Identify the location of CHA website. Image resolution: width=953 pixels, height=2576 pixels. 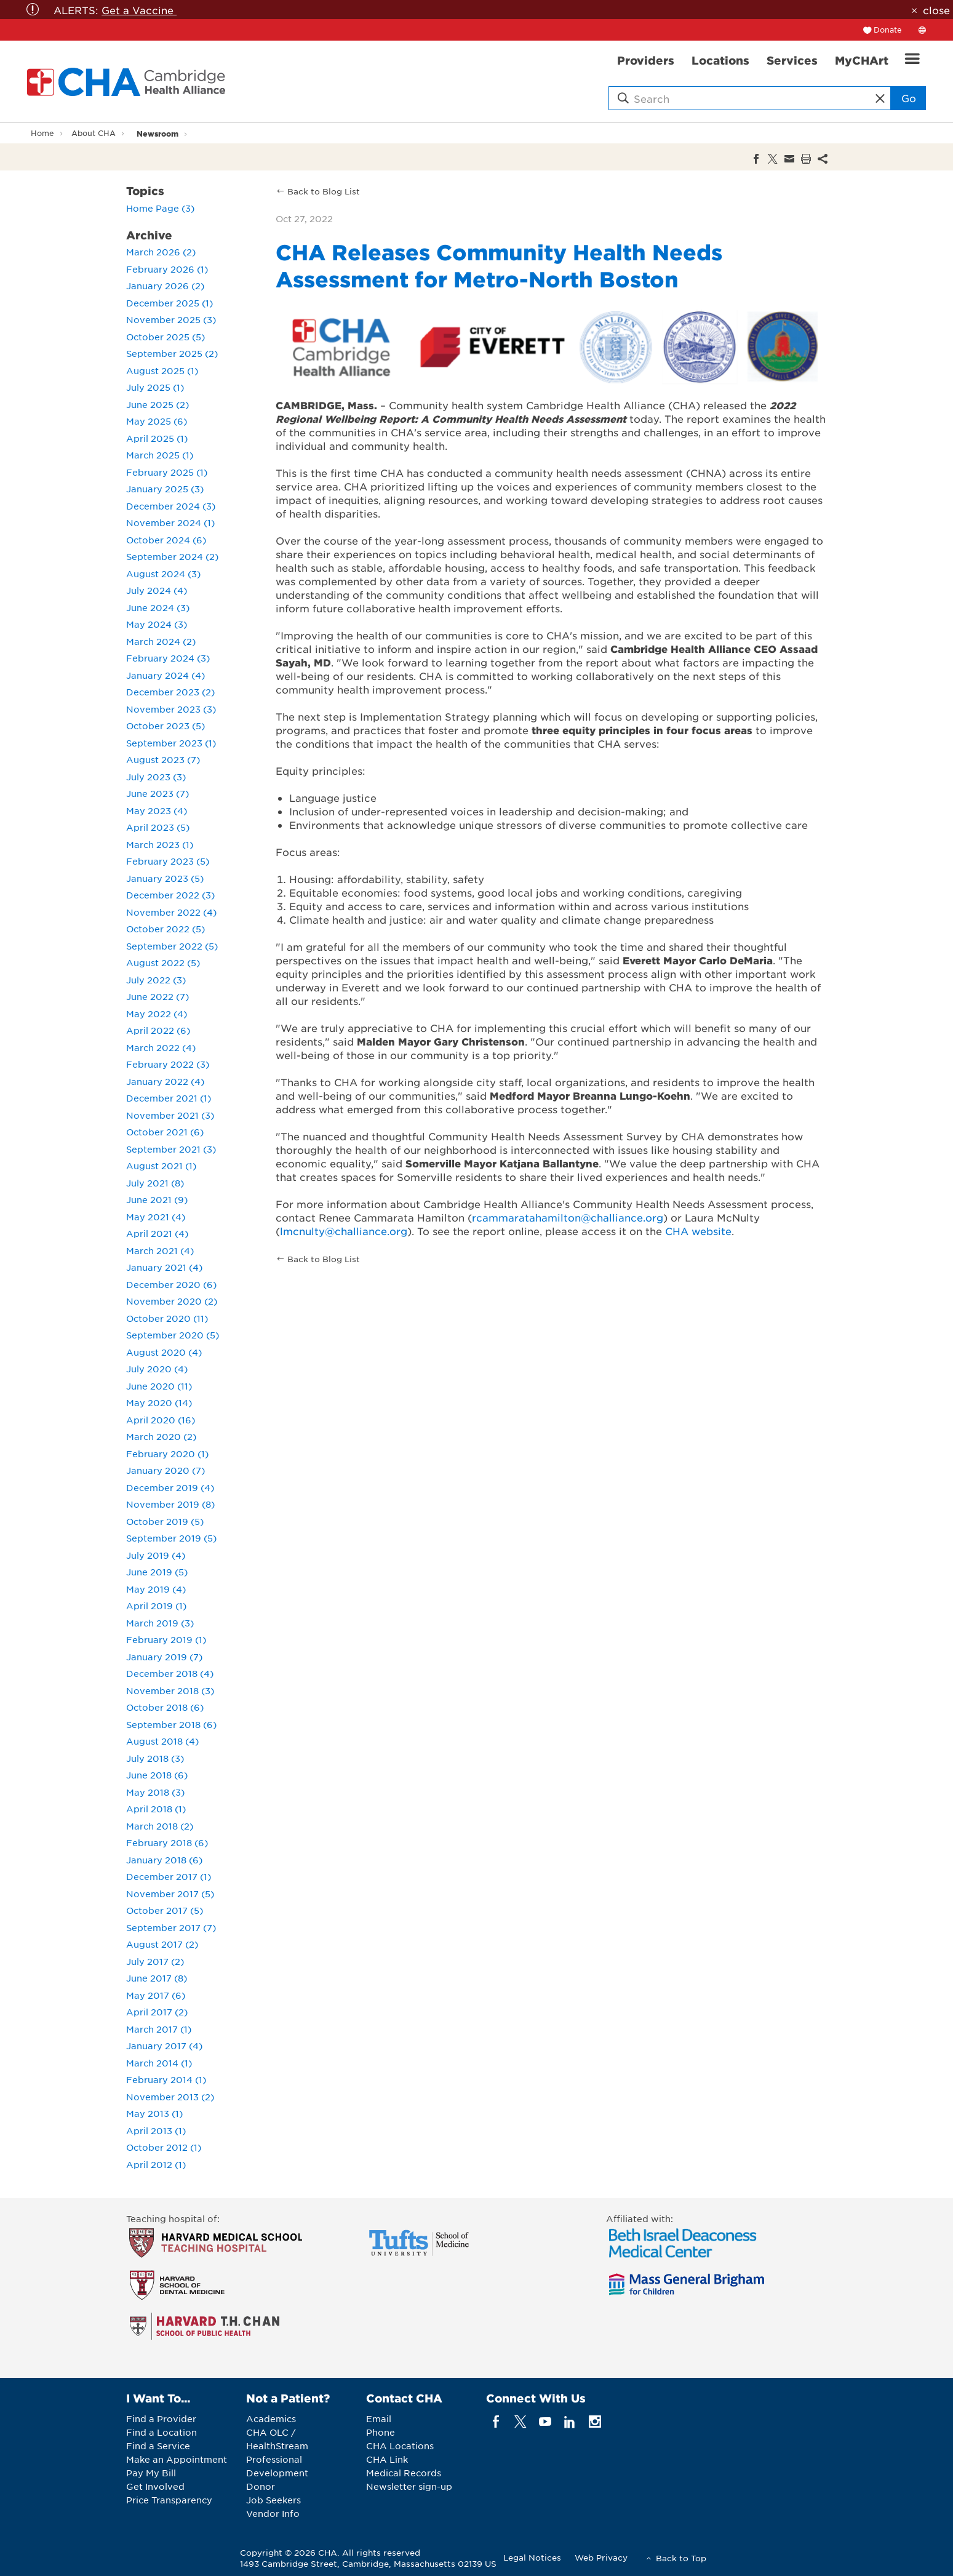
(698, 1231).